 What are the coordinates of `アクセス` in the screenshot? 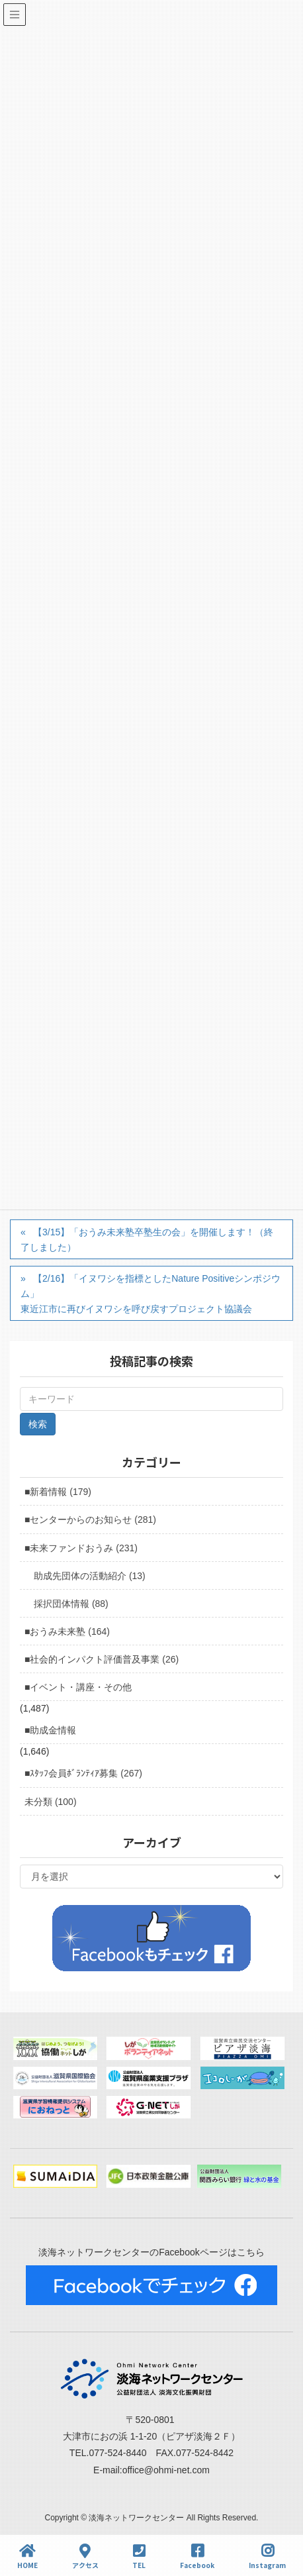 It's located at (85, 2556).